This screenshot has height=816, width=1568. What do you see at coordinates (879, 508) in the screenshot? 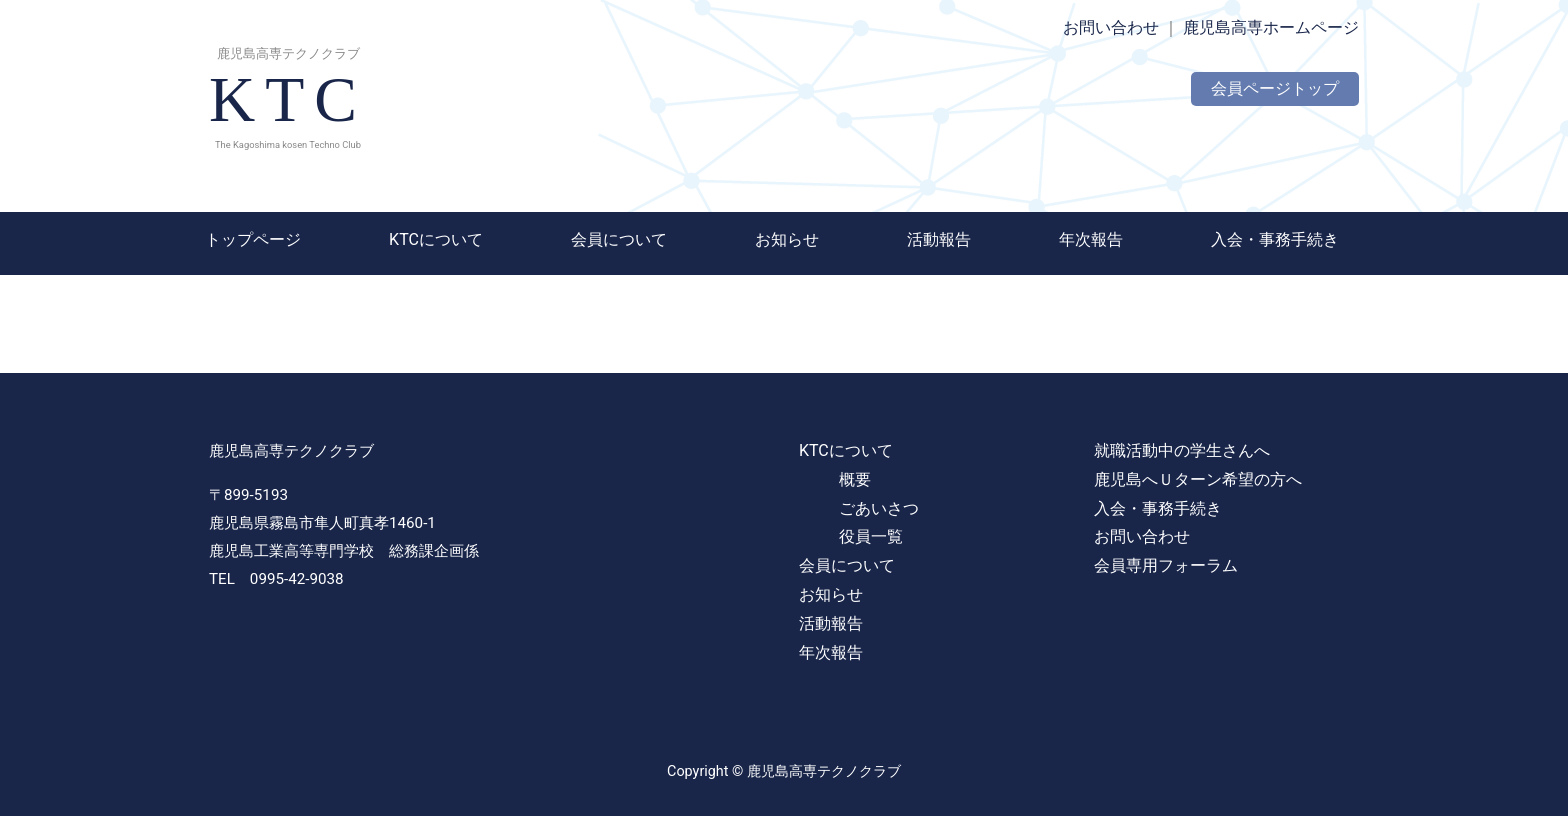
I see `ごあいさつ` at bounding box center [879, 508].